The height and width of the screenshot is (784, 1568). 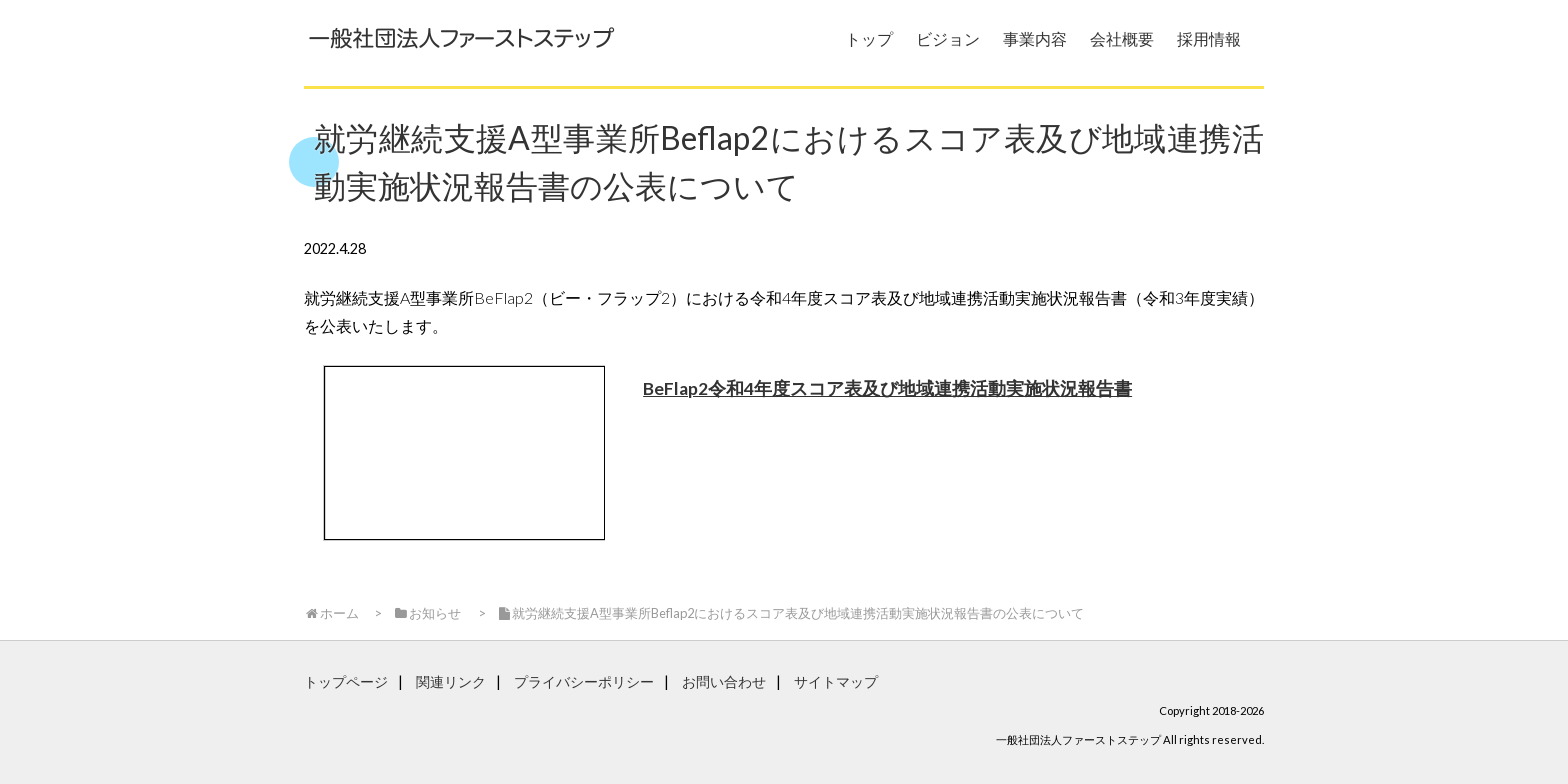 What do you see at coordinates (724, 681) in the screenshot?
I see `お問い合わせ` at bounding box center [724, 681].